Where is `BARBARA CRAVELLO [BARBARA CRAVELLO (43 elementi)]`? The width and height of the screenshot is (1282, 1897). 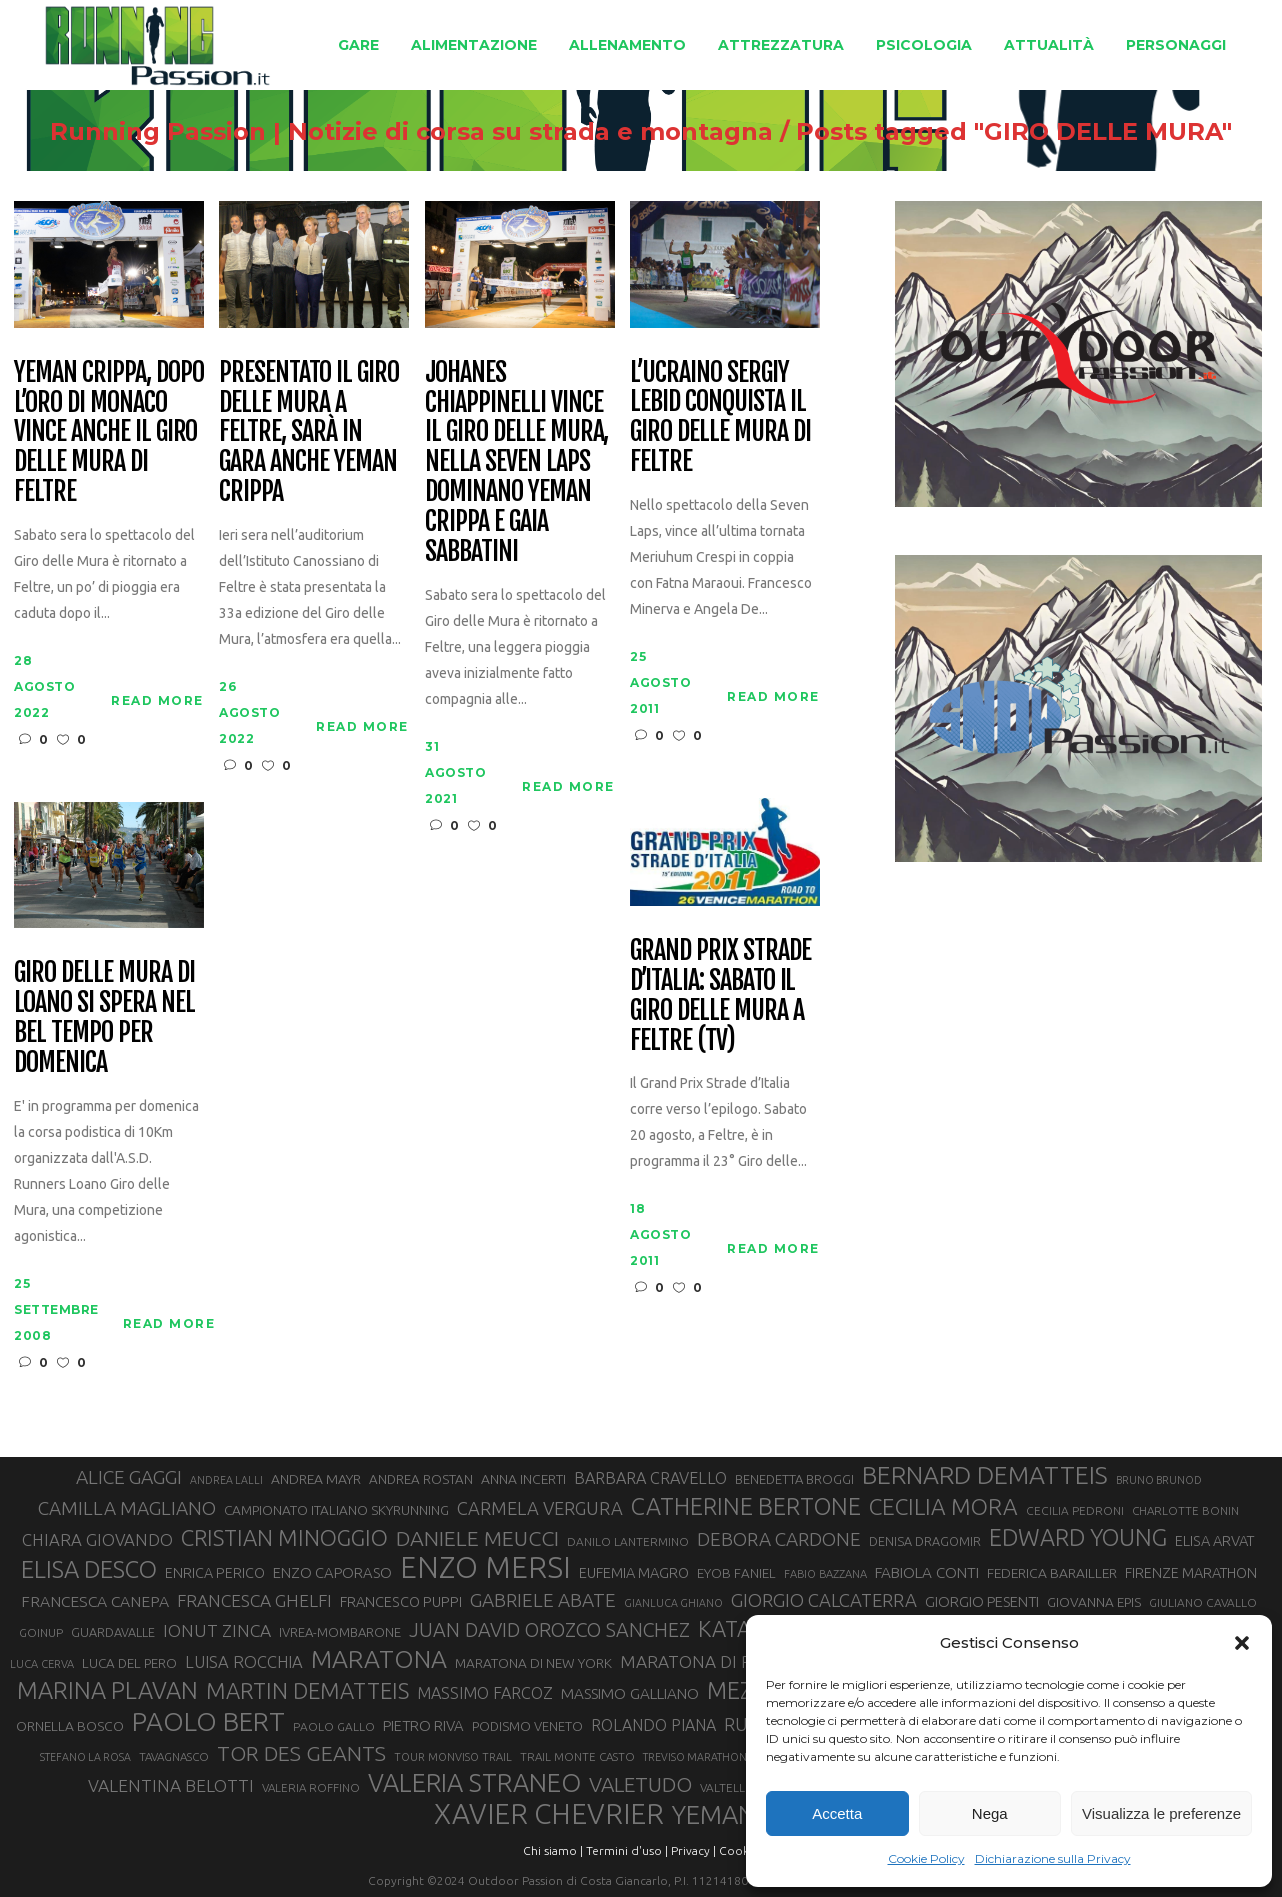
BARBARA CRAVELLO [BARBARA CRAVELLO (43 elementi)] is located at coordinates (650, 1478).